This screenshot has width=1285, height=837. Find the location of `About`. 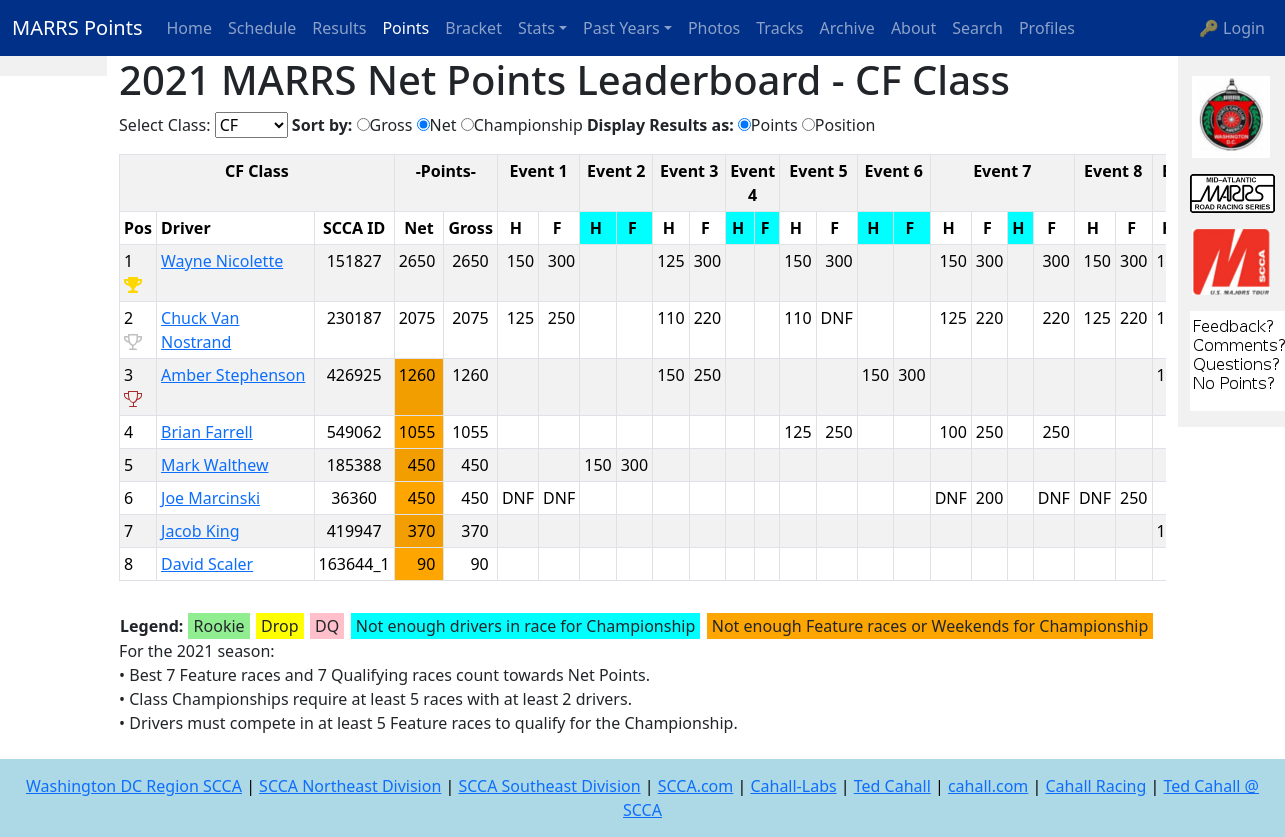

About is located at coordinates (913, 28).